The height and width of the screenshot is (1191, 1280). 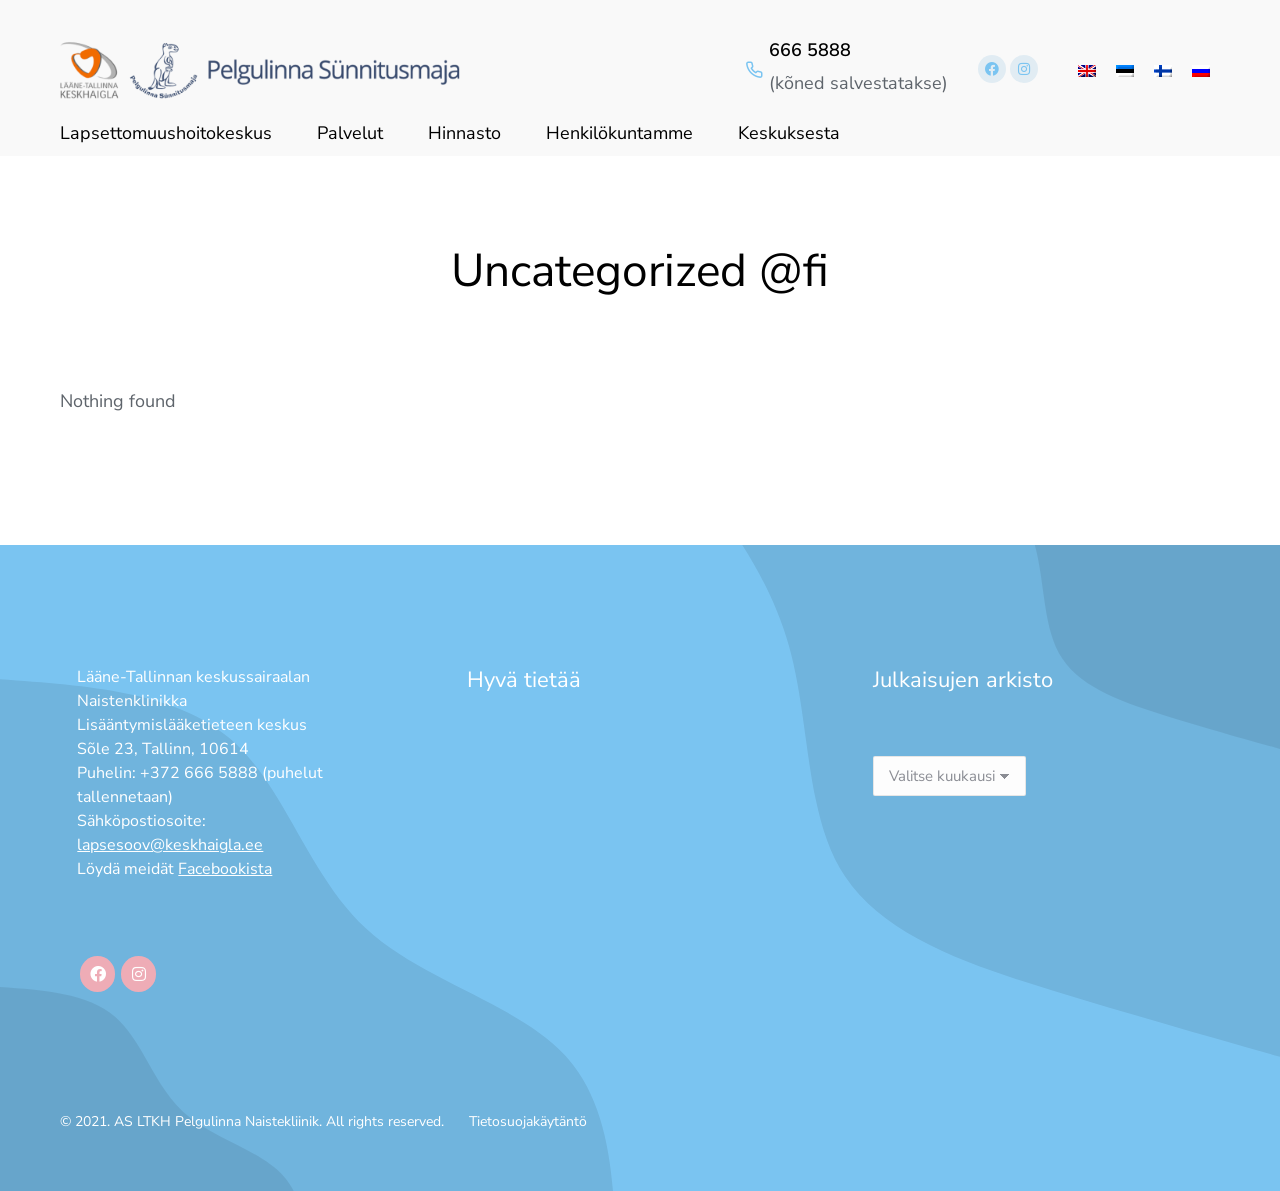 I want to click on Tietosuojakäytäntö, so click(x=528, y=1121).